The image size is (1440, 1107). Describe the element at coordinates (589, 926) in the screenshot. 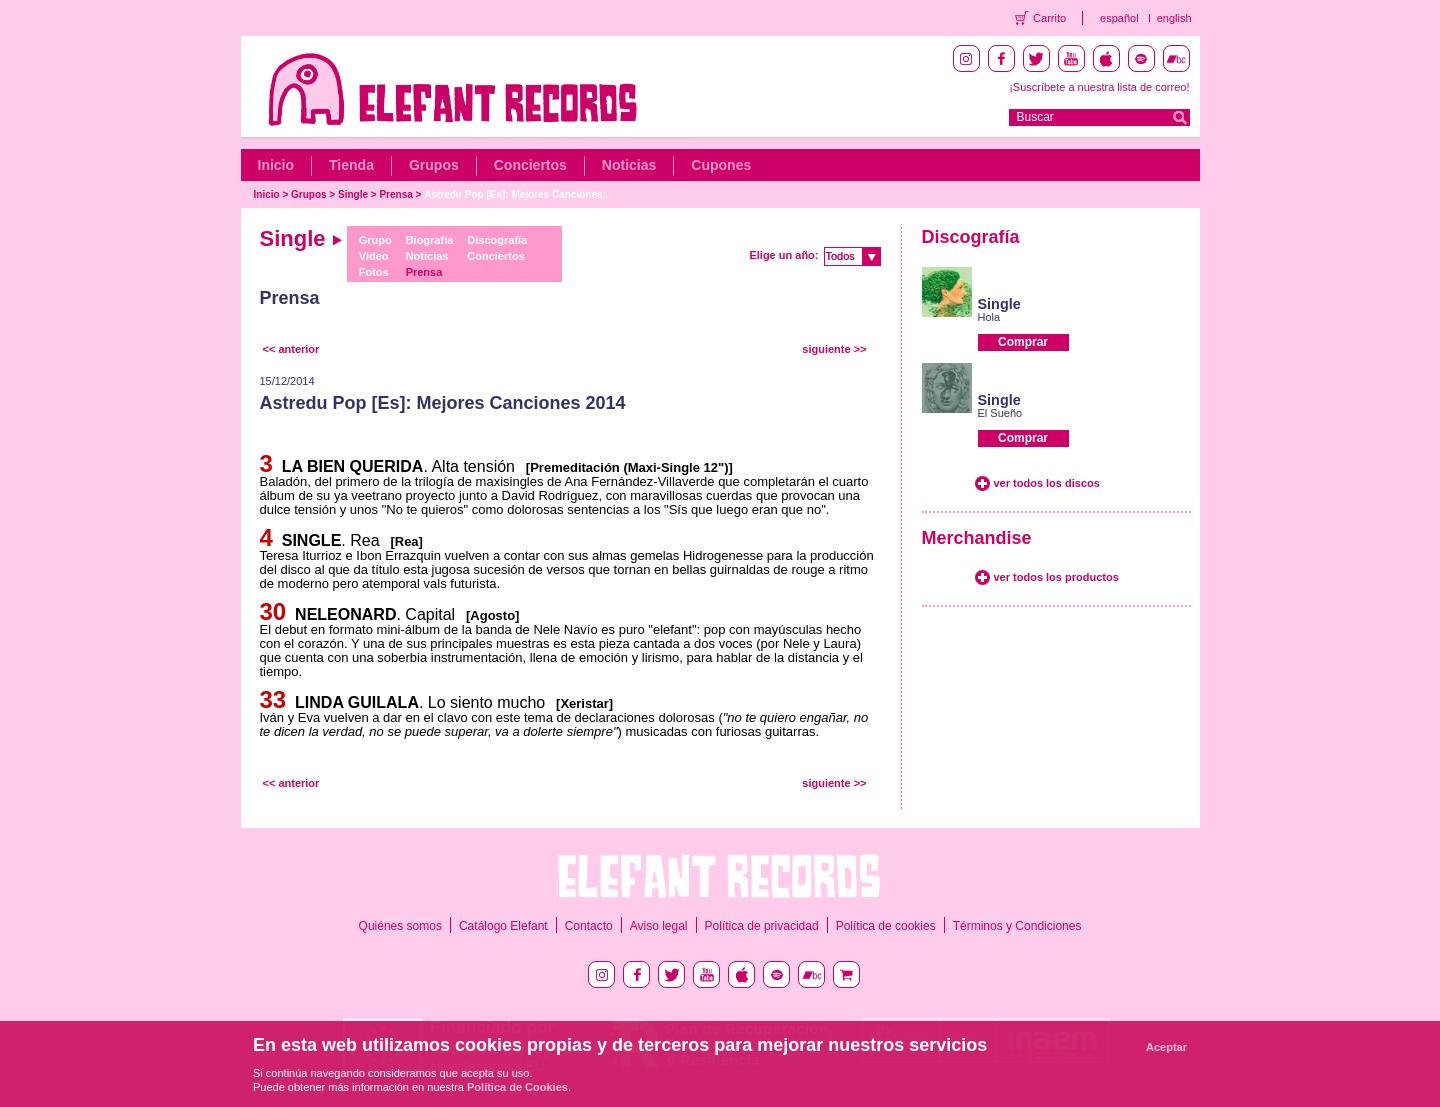

I see `Contacto` at that location.